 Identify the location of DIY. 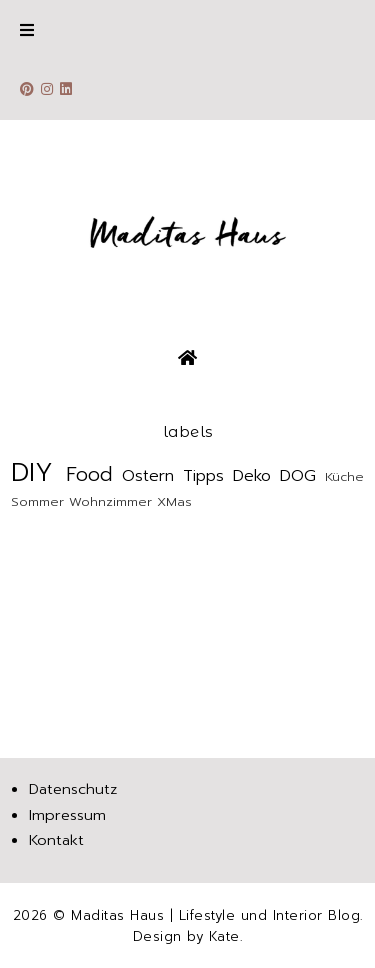
(32, 472).